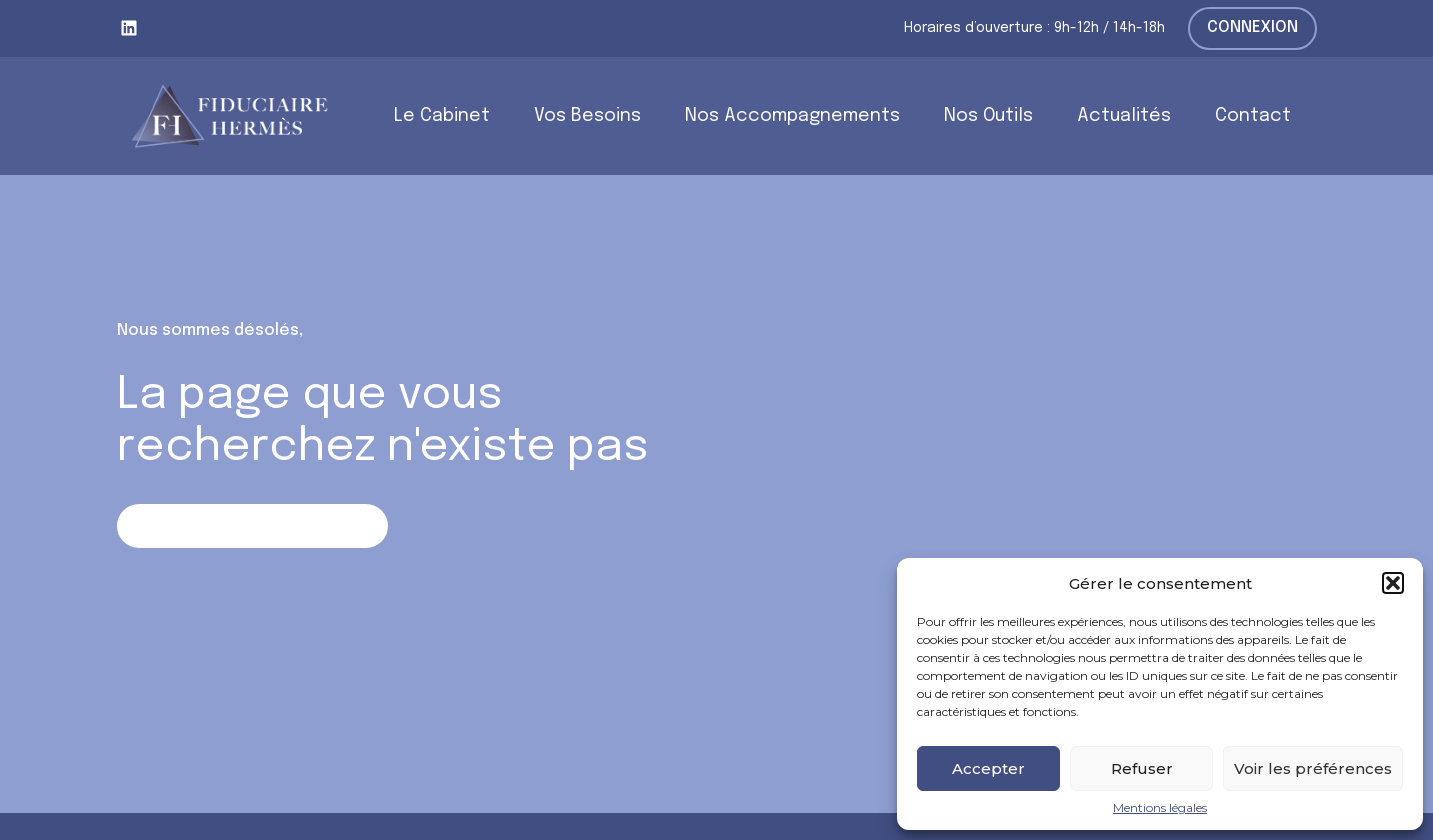 Image resolution: width=1433 pixels, height=840 pixels. Describe the element at coordinates (252, 525) in the screenshot. I see `Retour sur la page d'accueil` at that location.